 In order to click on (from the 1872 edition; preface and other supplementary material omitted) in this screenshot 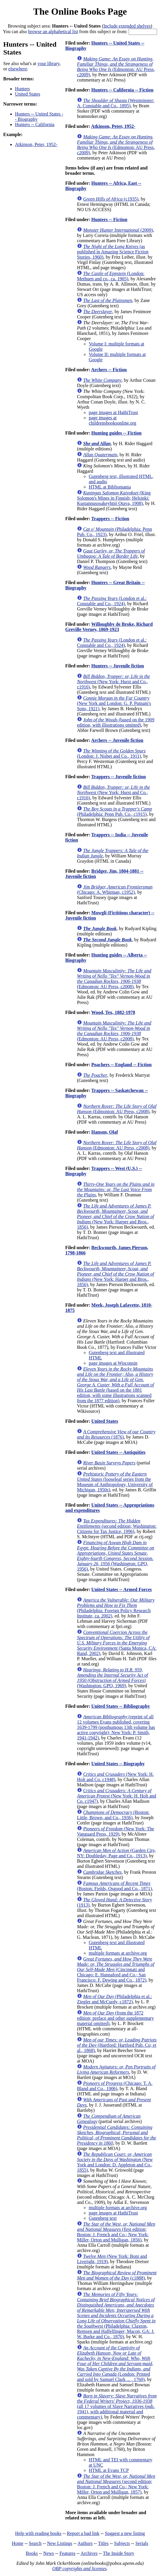, I will do `click(115, 2018)`.